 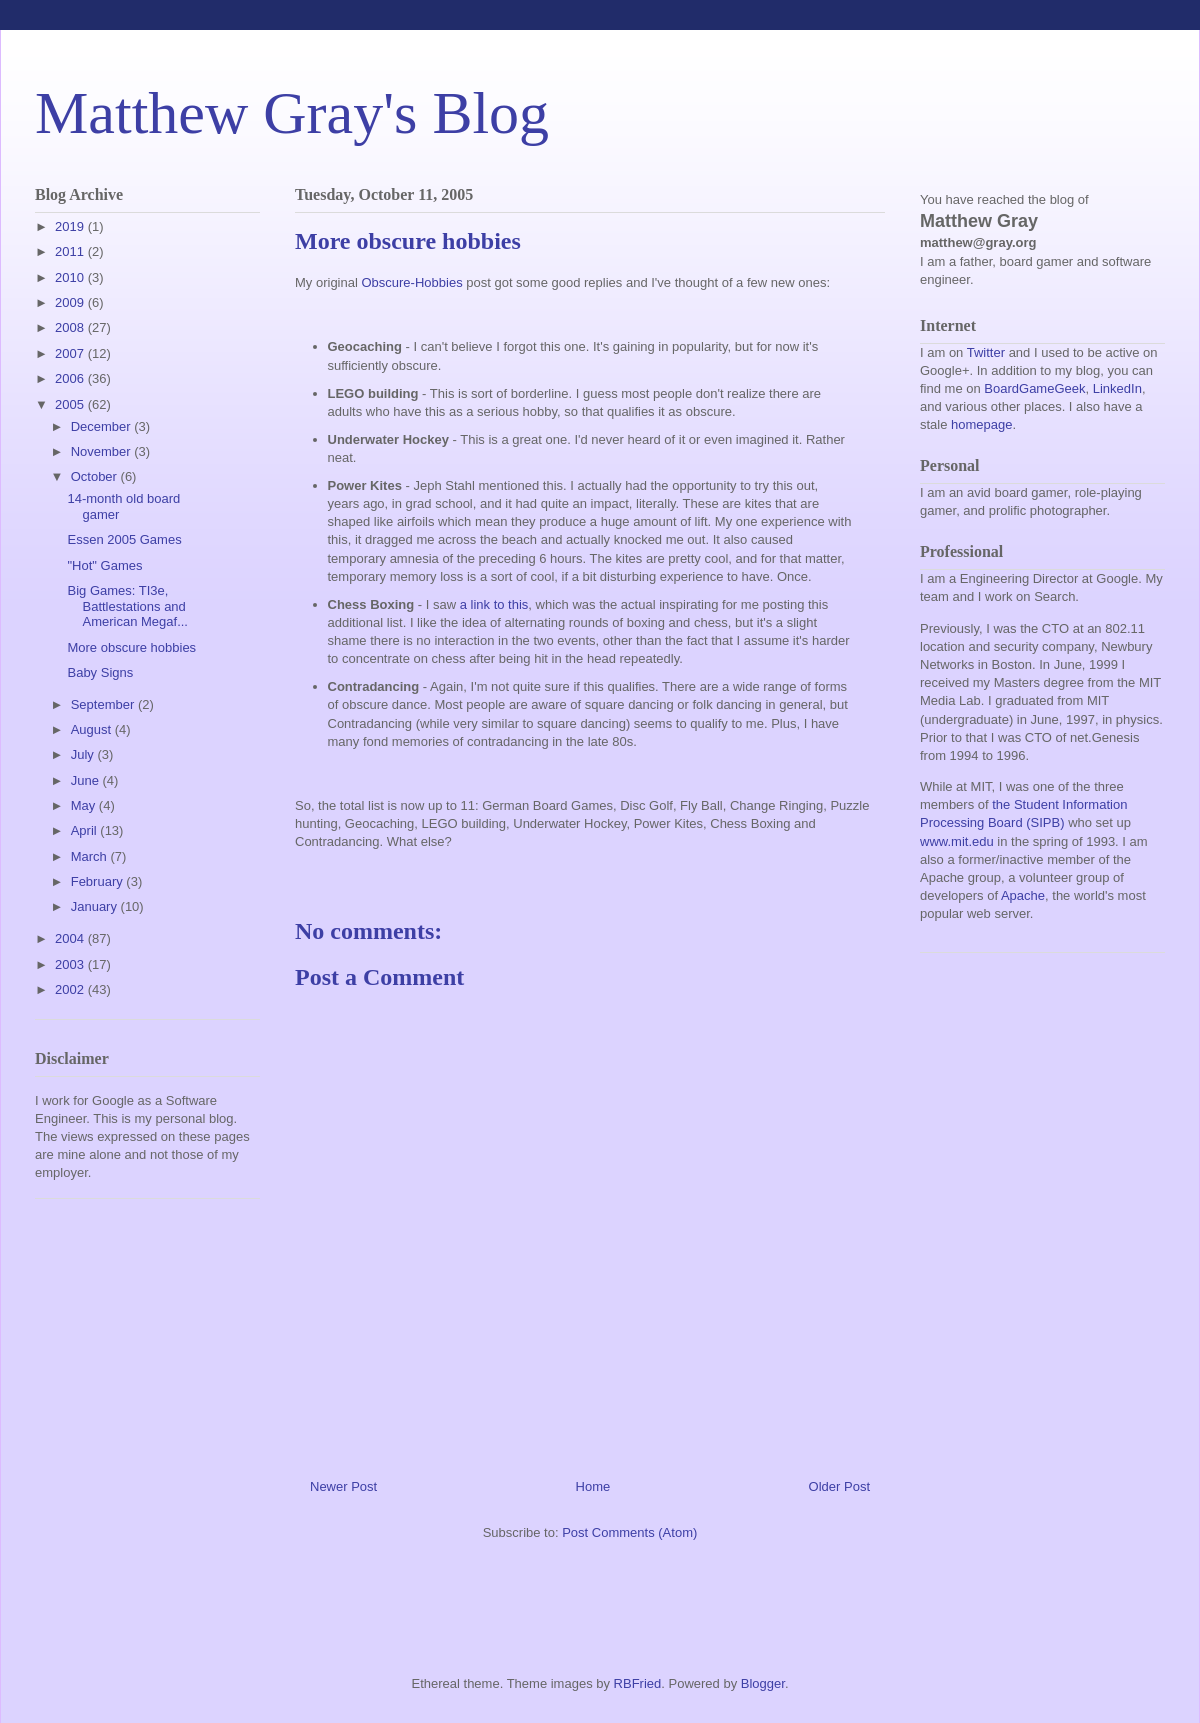 I want to click on Twitter, so click(x=986, y=352).